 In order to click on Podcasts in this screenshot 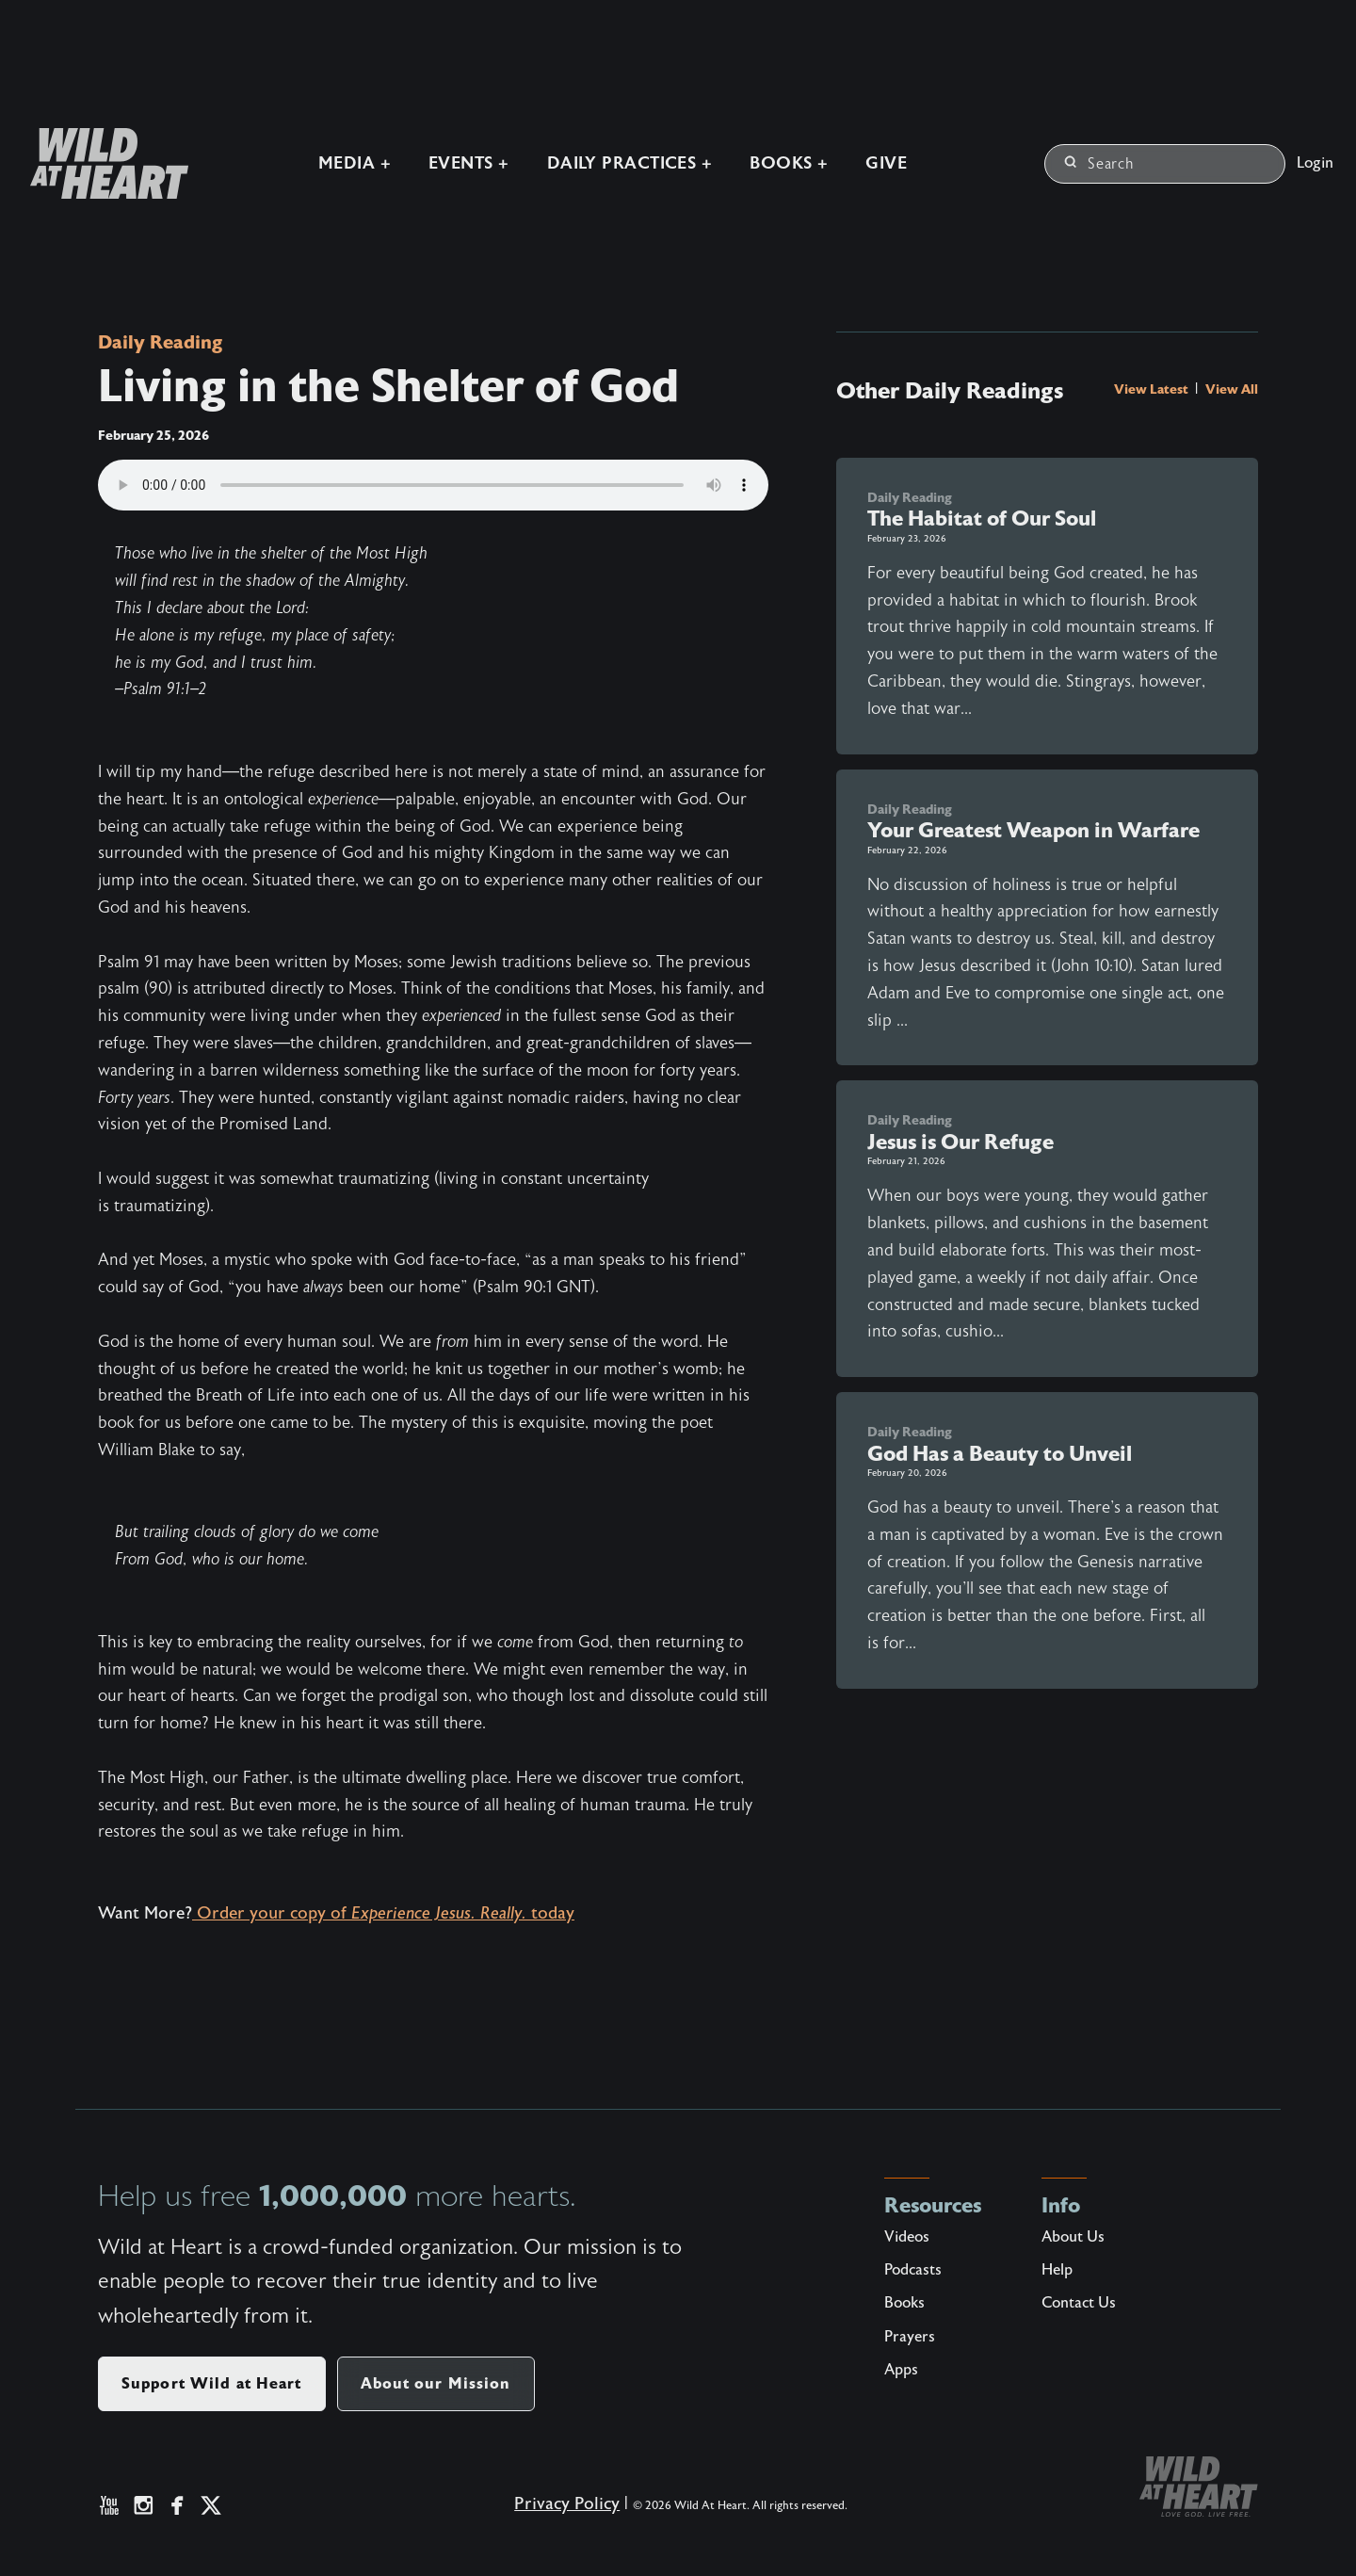, I will do `click(913, 2269)`.